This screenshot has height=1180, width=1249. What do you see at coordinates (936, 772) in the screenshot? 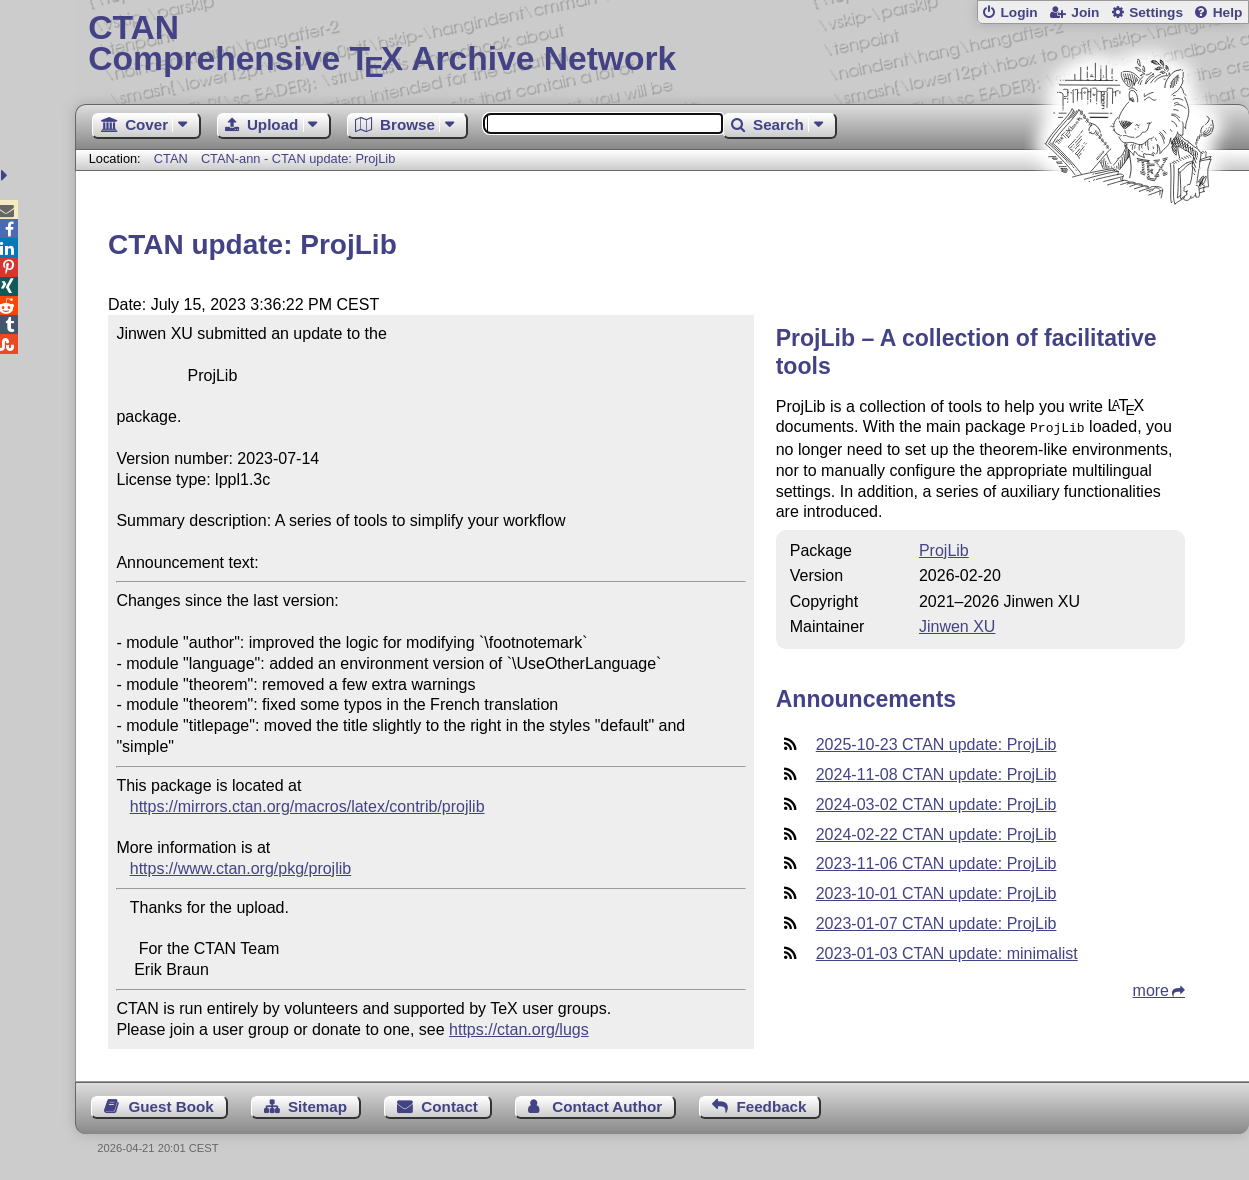
I see `2024-11-08 CTAN update: ProjLib` at bounding box center [936, 772].